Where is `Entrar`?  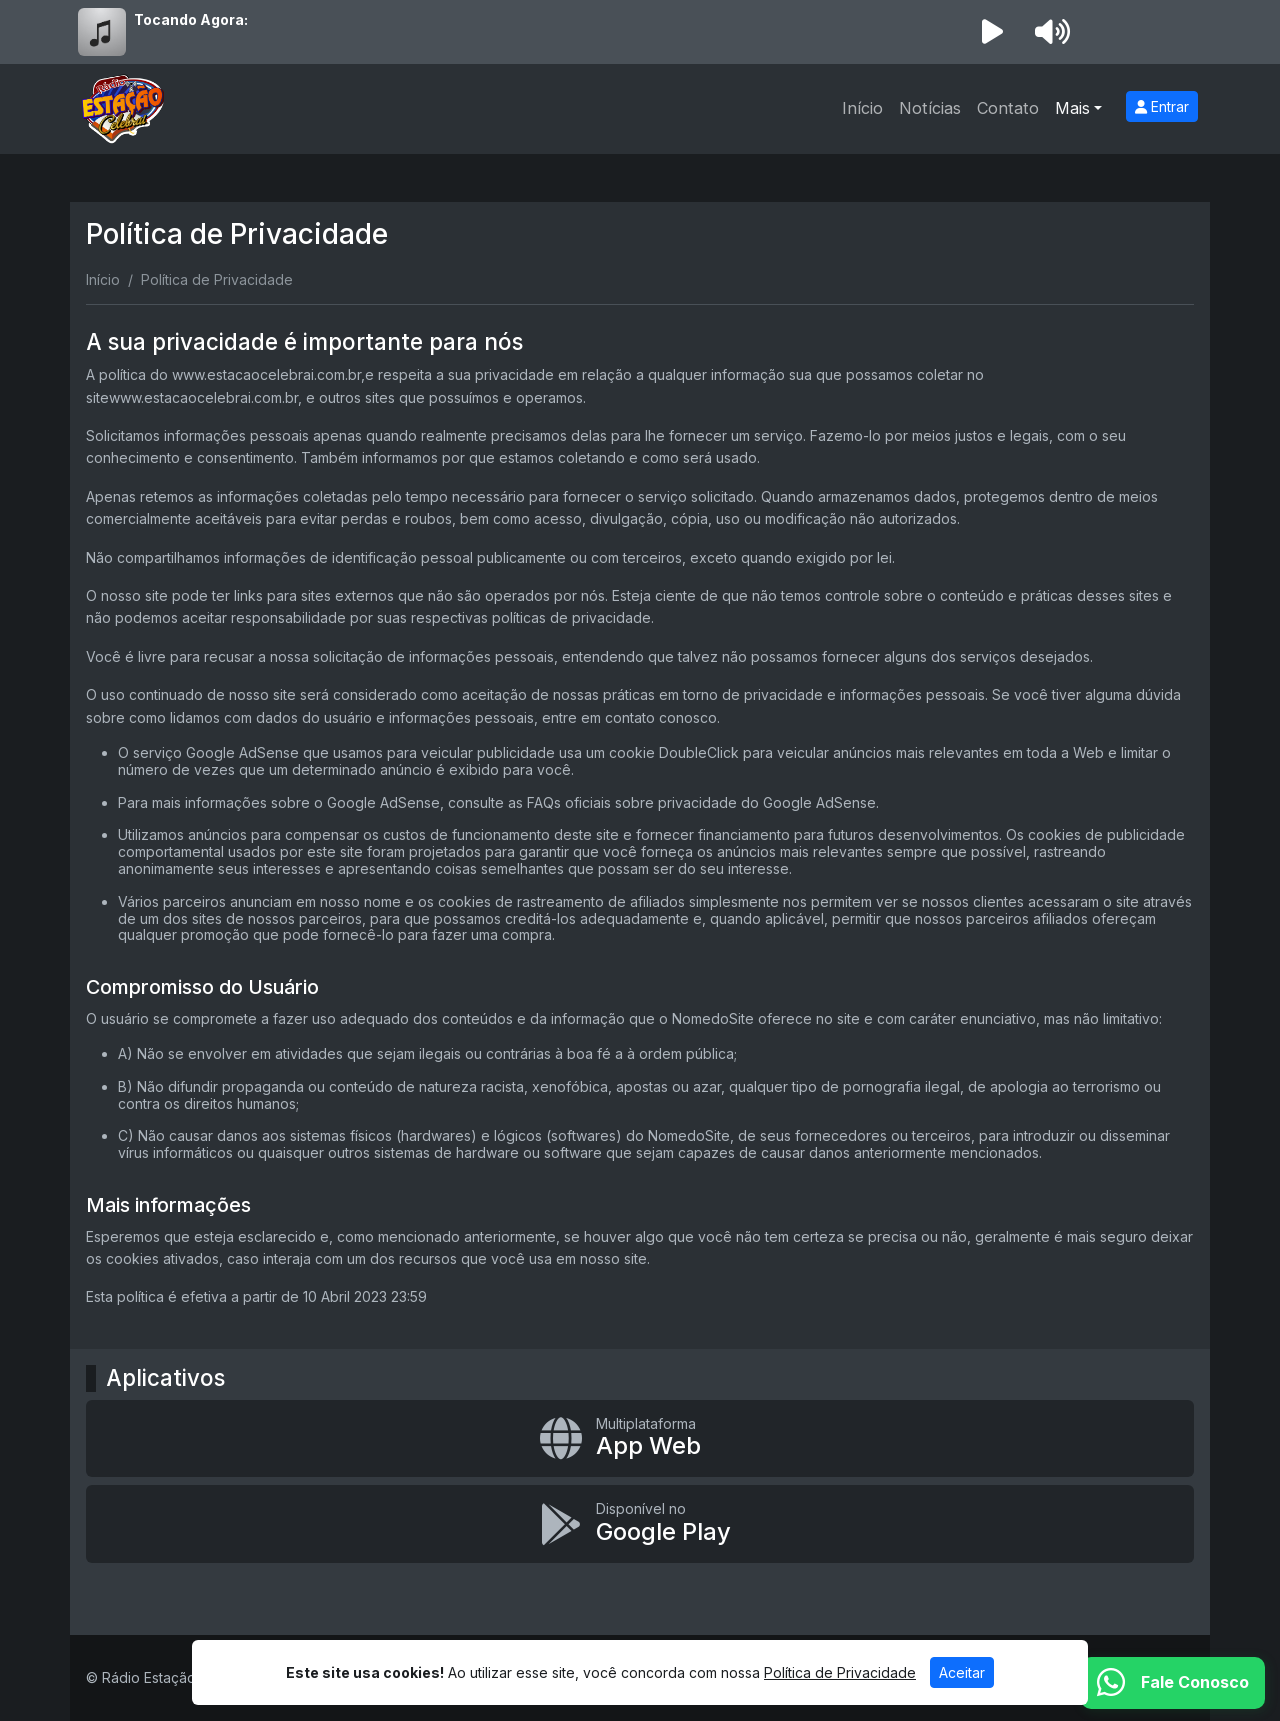 Entrar is located at coordinates (1162, 106).